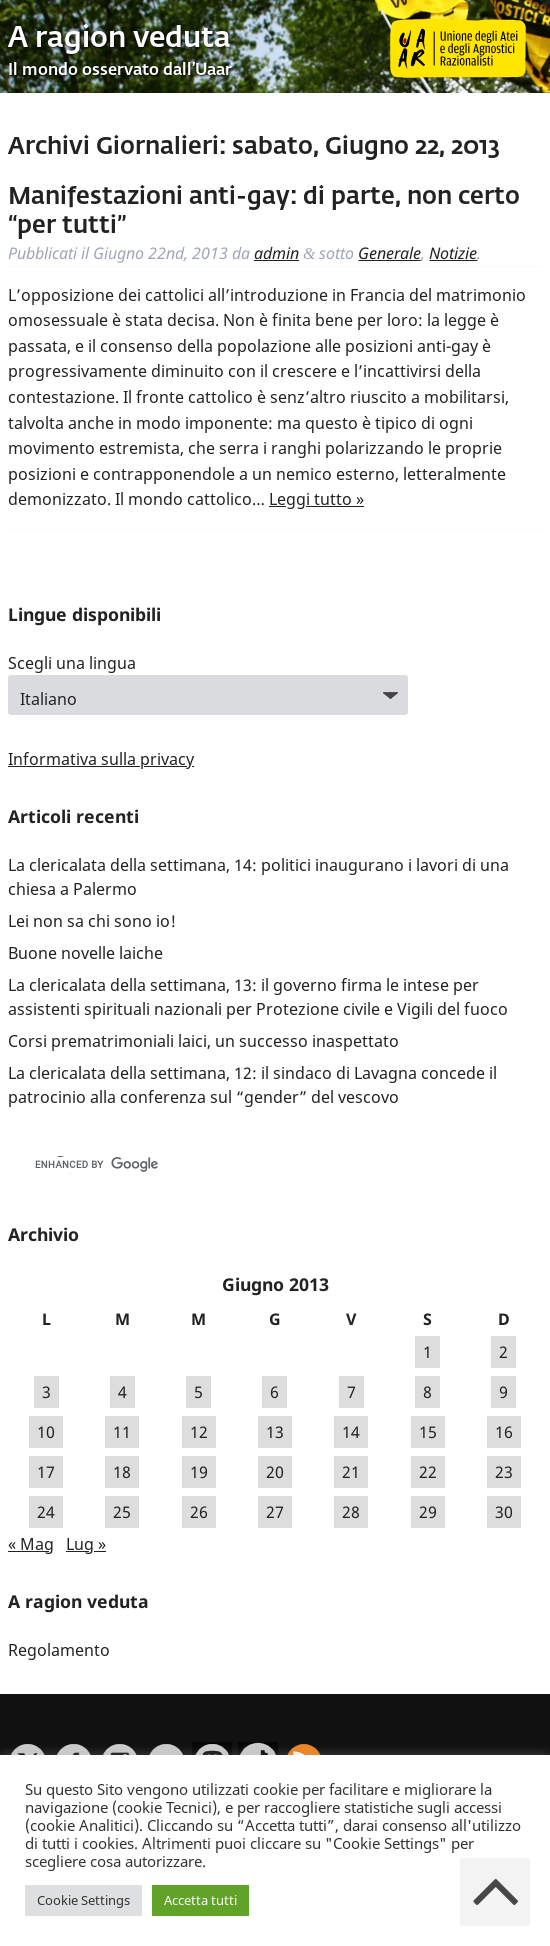 The image size is (550, 1946). What do you see at coordinates (428, 1472) in the screenshot?
I see `22 [Articoli pubblicati in 22 June 2013]` at bounding box center [428, 1472].